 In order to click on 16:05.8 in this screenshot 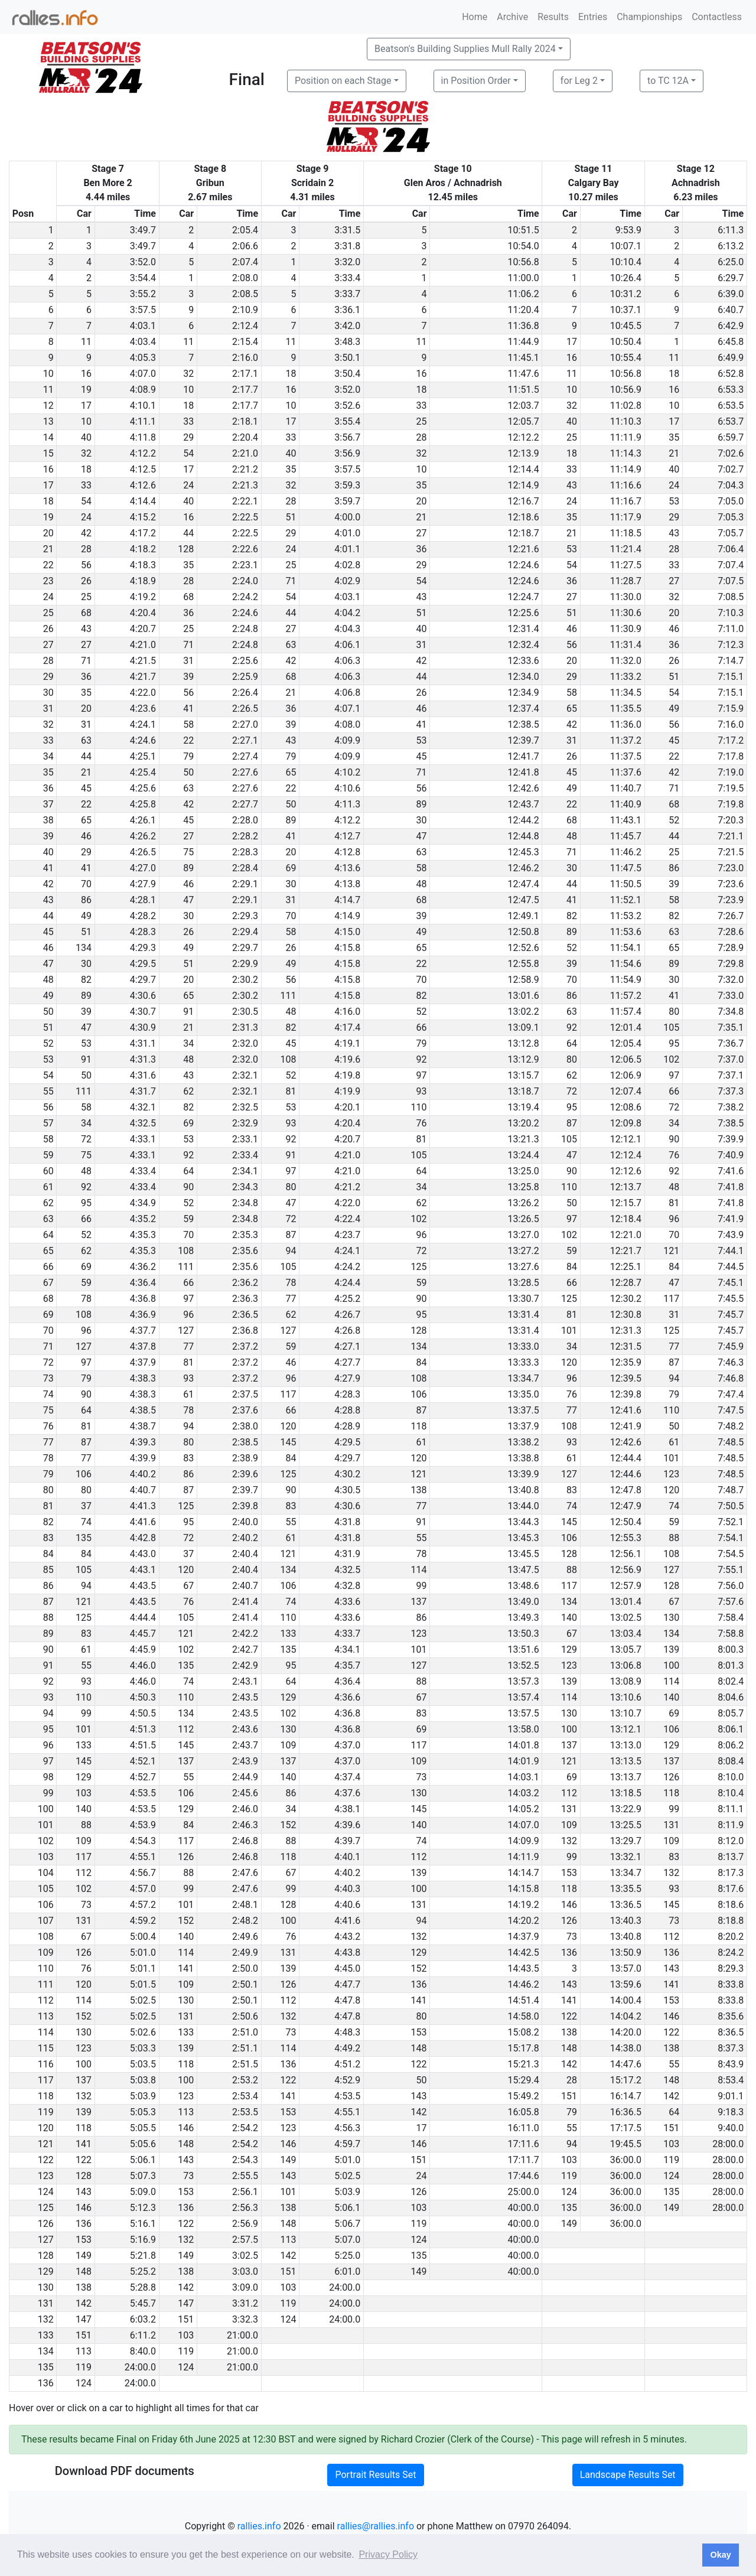, I will do `click(523, 2112)`.